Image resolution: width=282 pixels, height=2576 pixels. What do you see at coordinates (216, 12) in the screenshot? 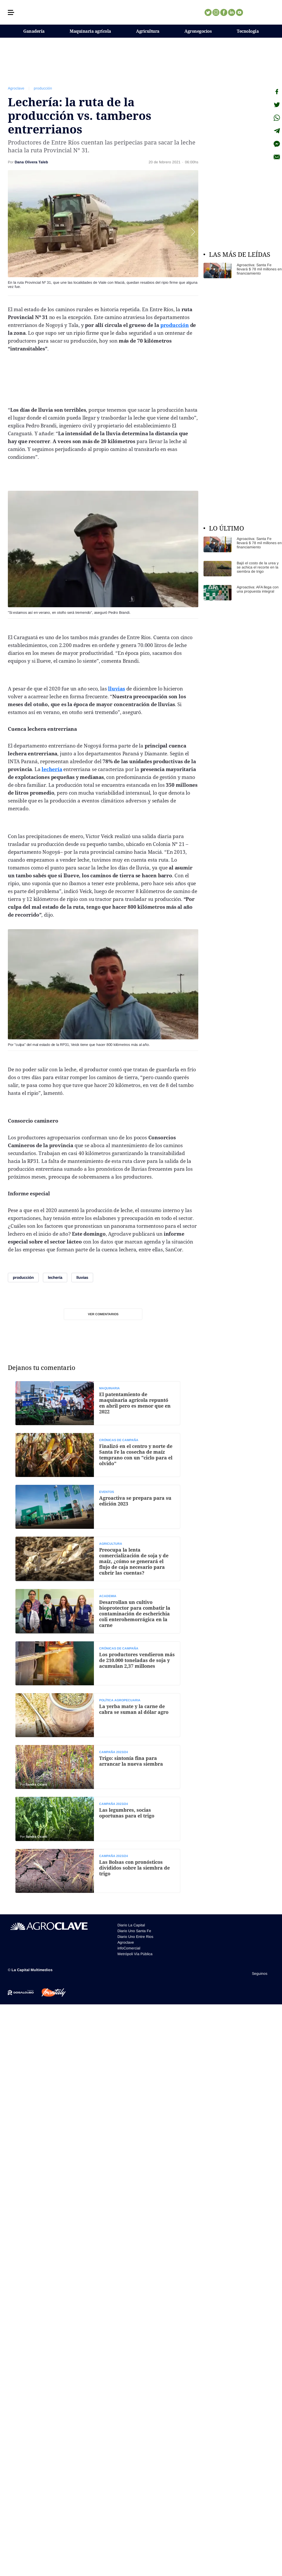
I see `Instagram` at bounding box center [216, 12].